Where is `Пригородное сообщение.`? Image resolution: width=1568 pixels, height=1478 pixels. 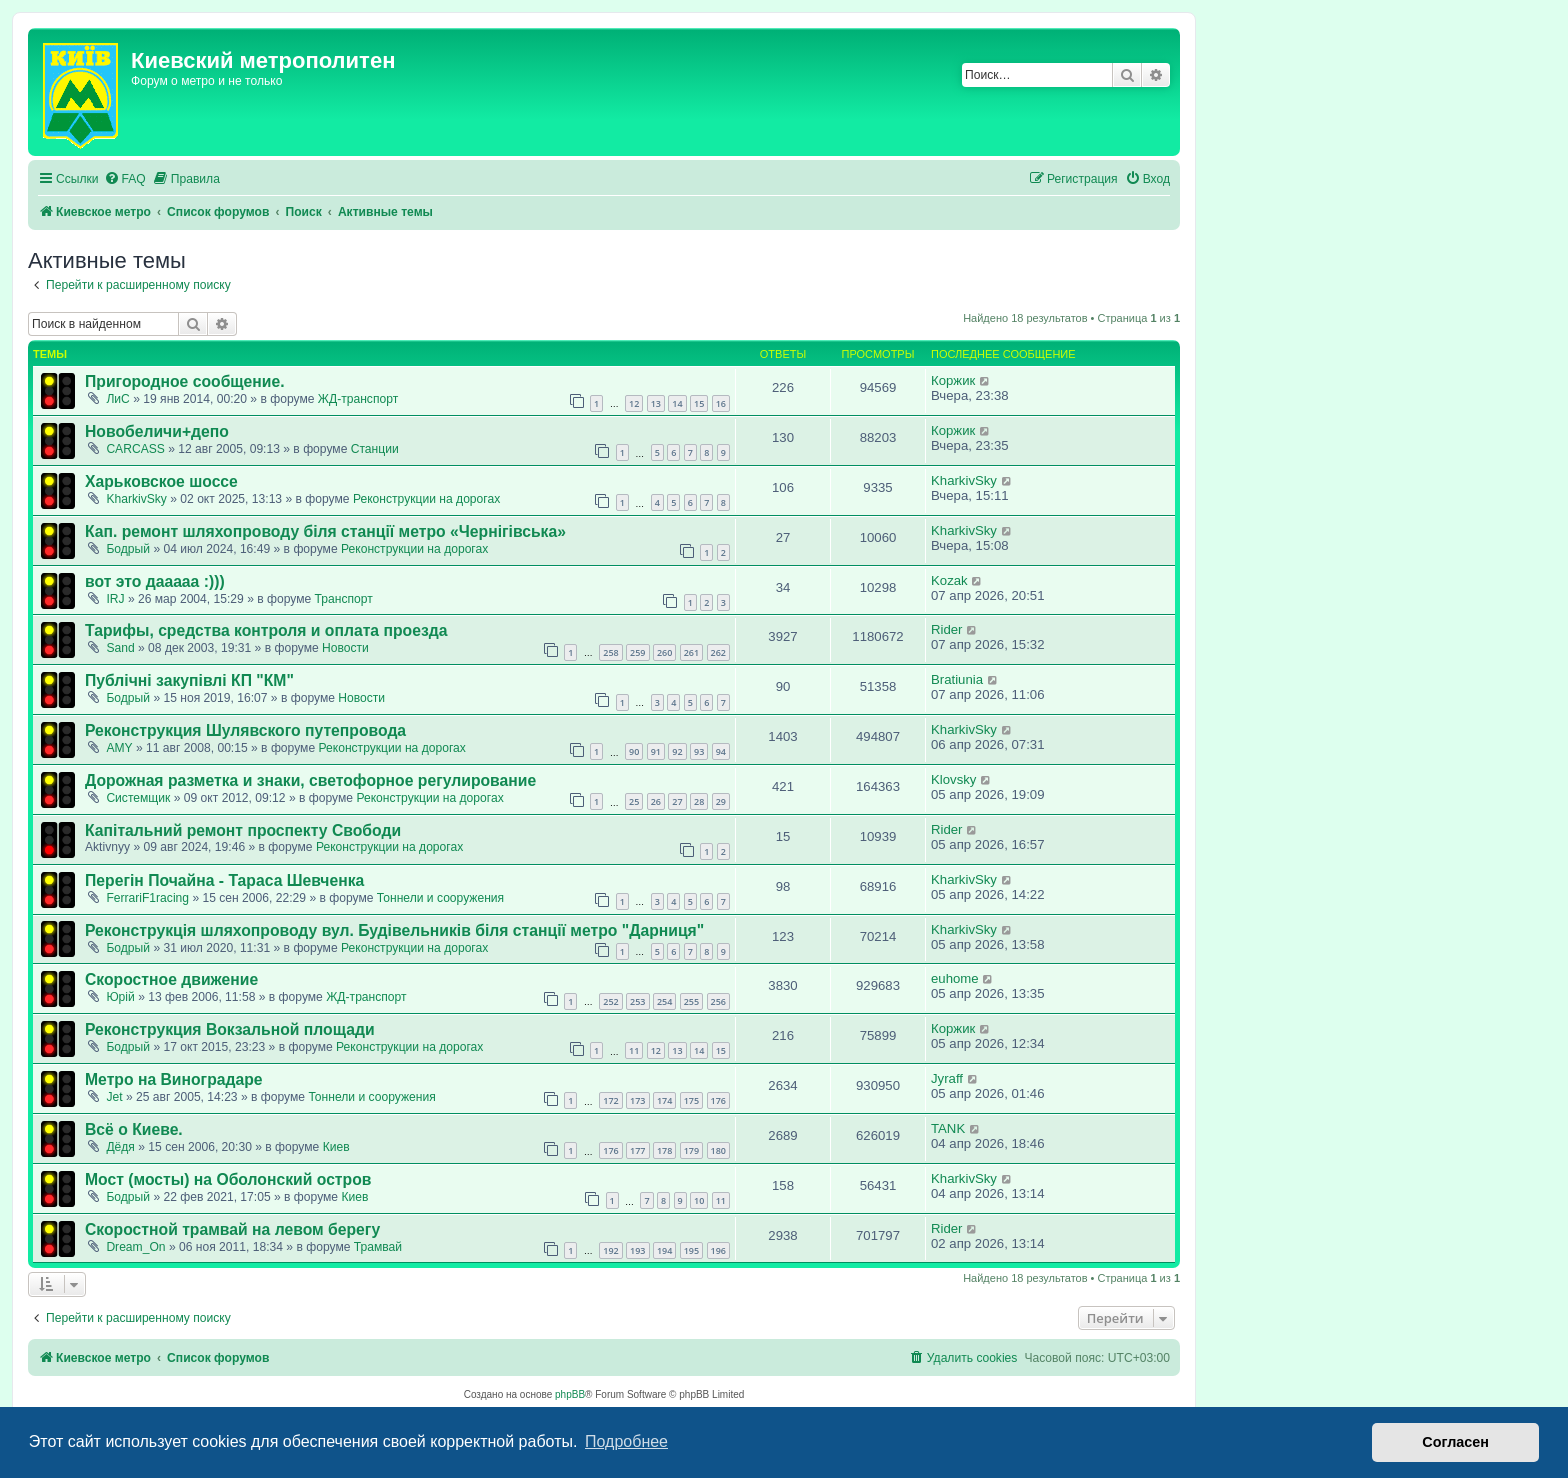 Пригородное сообщение. is located at coordinates (185, 381).